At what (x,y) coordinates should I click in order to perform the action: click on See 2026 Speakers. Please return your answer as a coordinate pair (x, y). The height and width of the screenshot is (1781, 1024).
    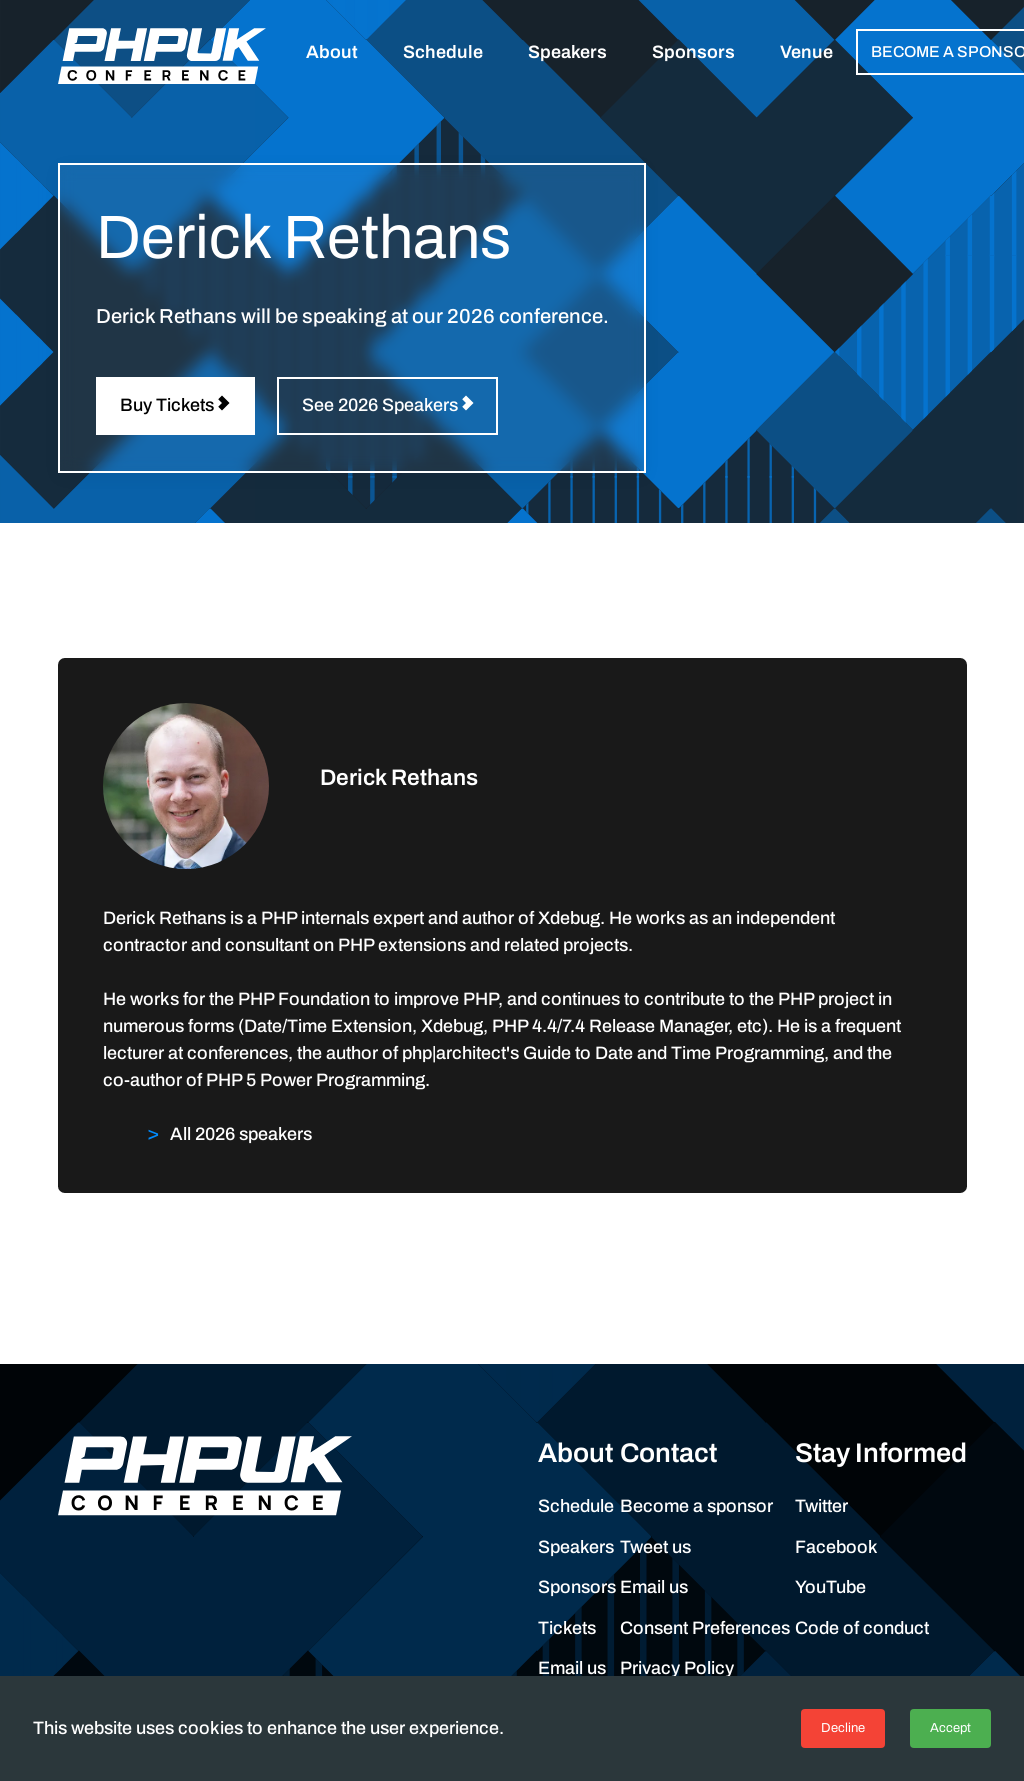
    Looking at the image, I should click on (380, 405).